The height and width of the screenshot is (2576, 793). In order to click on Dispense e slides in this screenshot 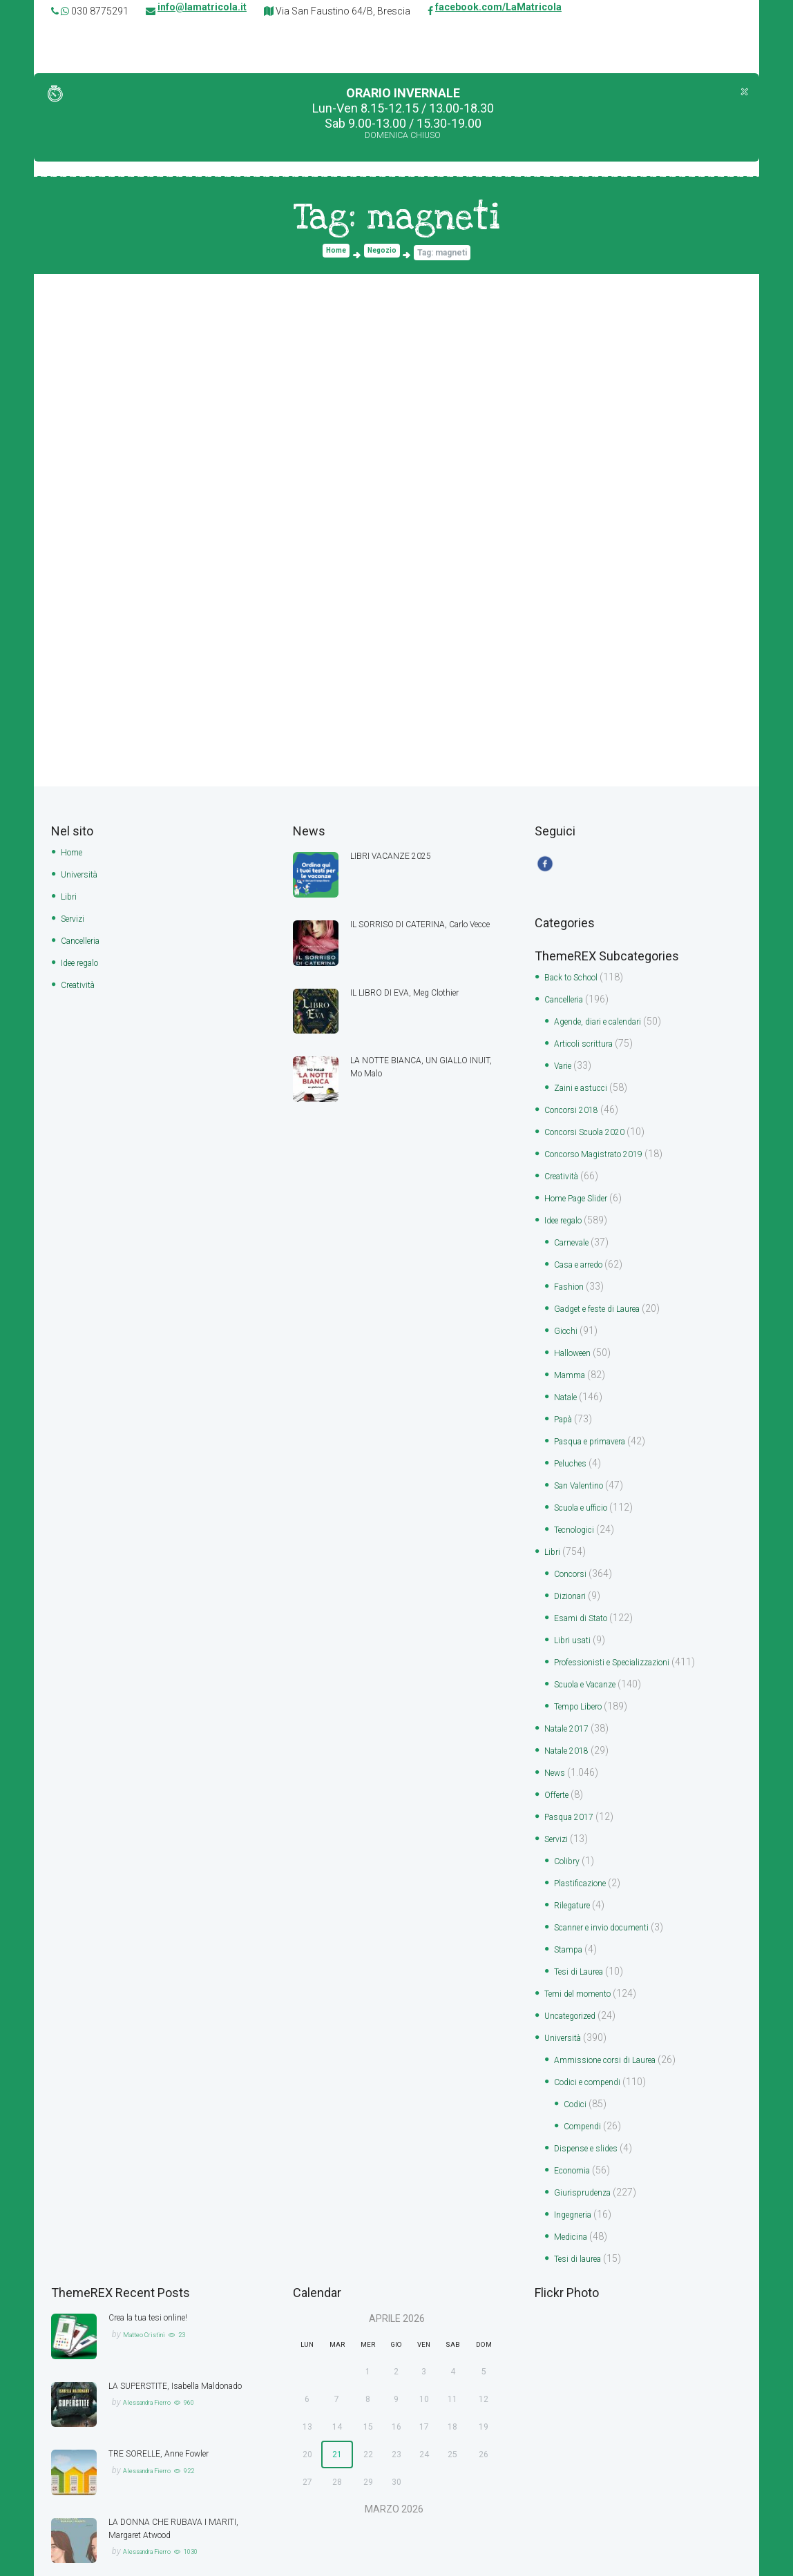, I will do `click(591, 2114)`.